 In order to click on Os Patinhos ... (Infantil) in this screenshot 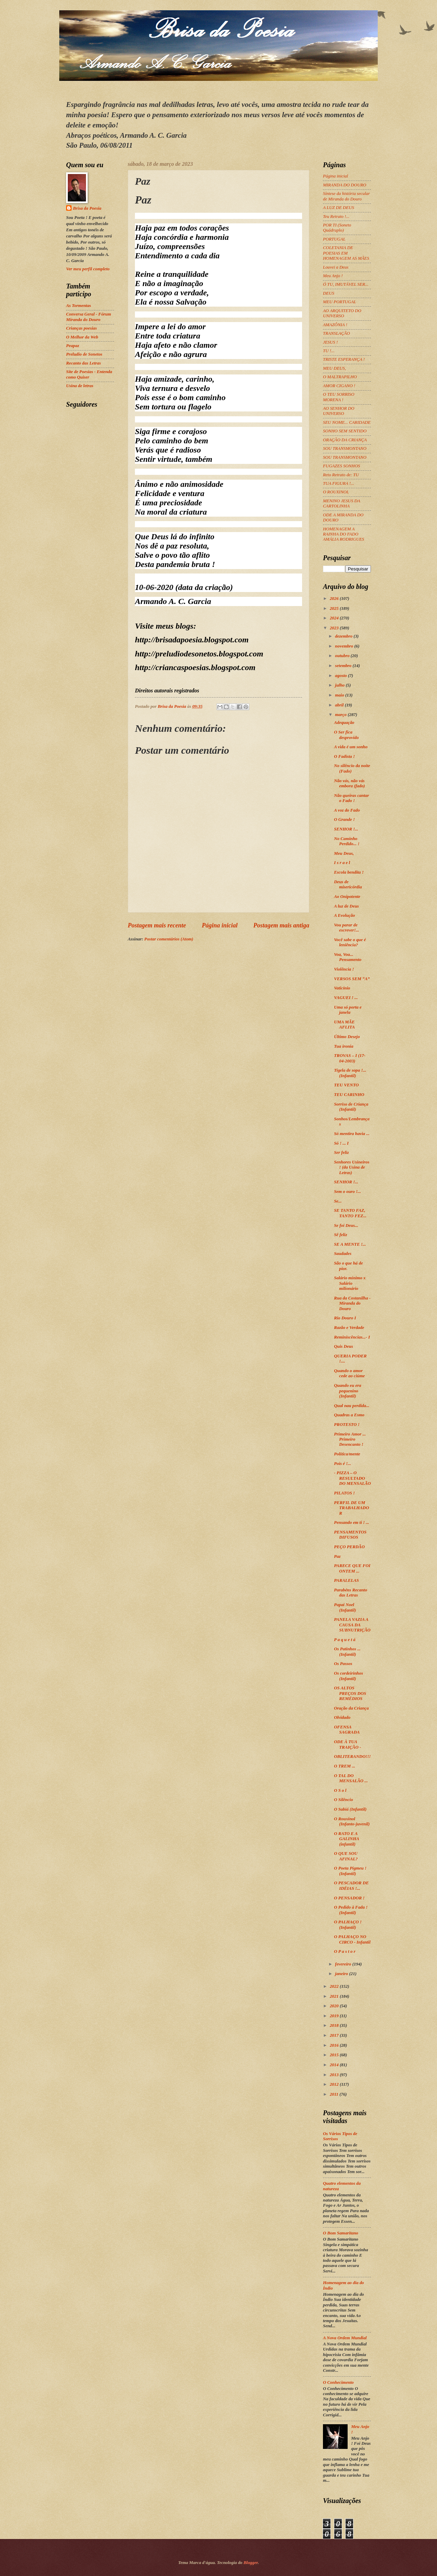, I will do `click(347, 1651)`.